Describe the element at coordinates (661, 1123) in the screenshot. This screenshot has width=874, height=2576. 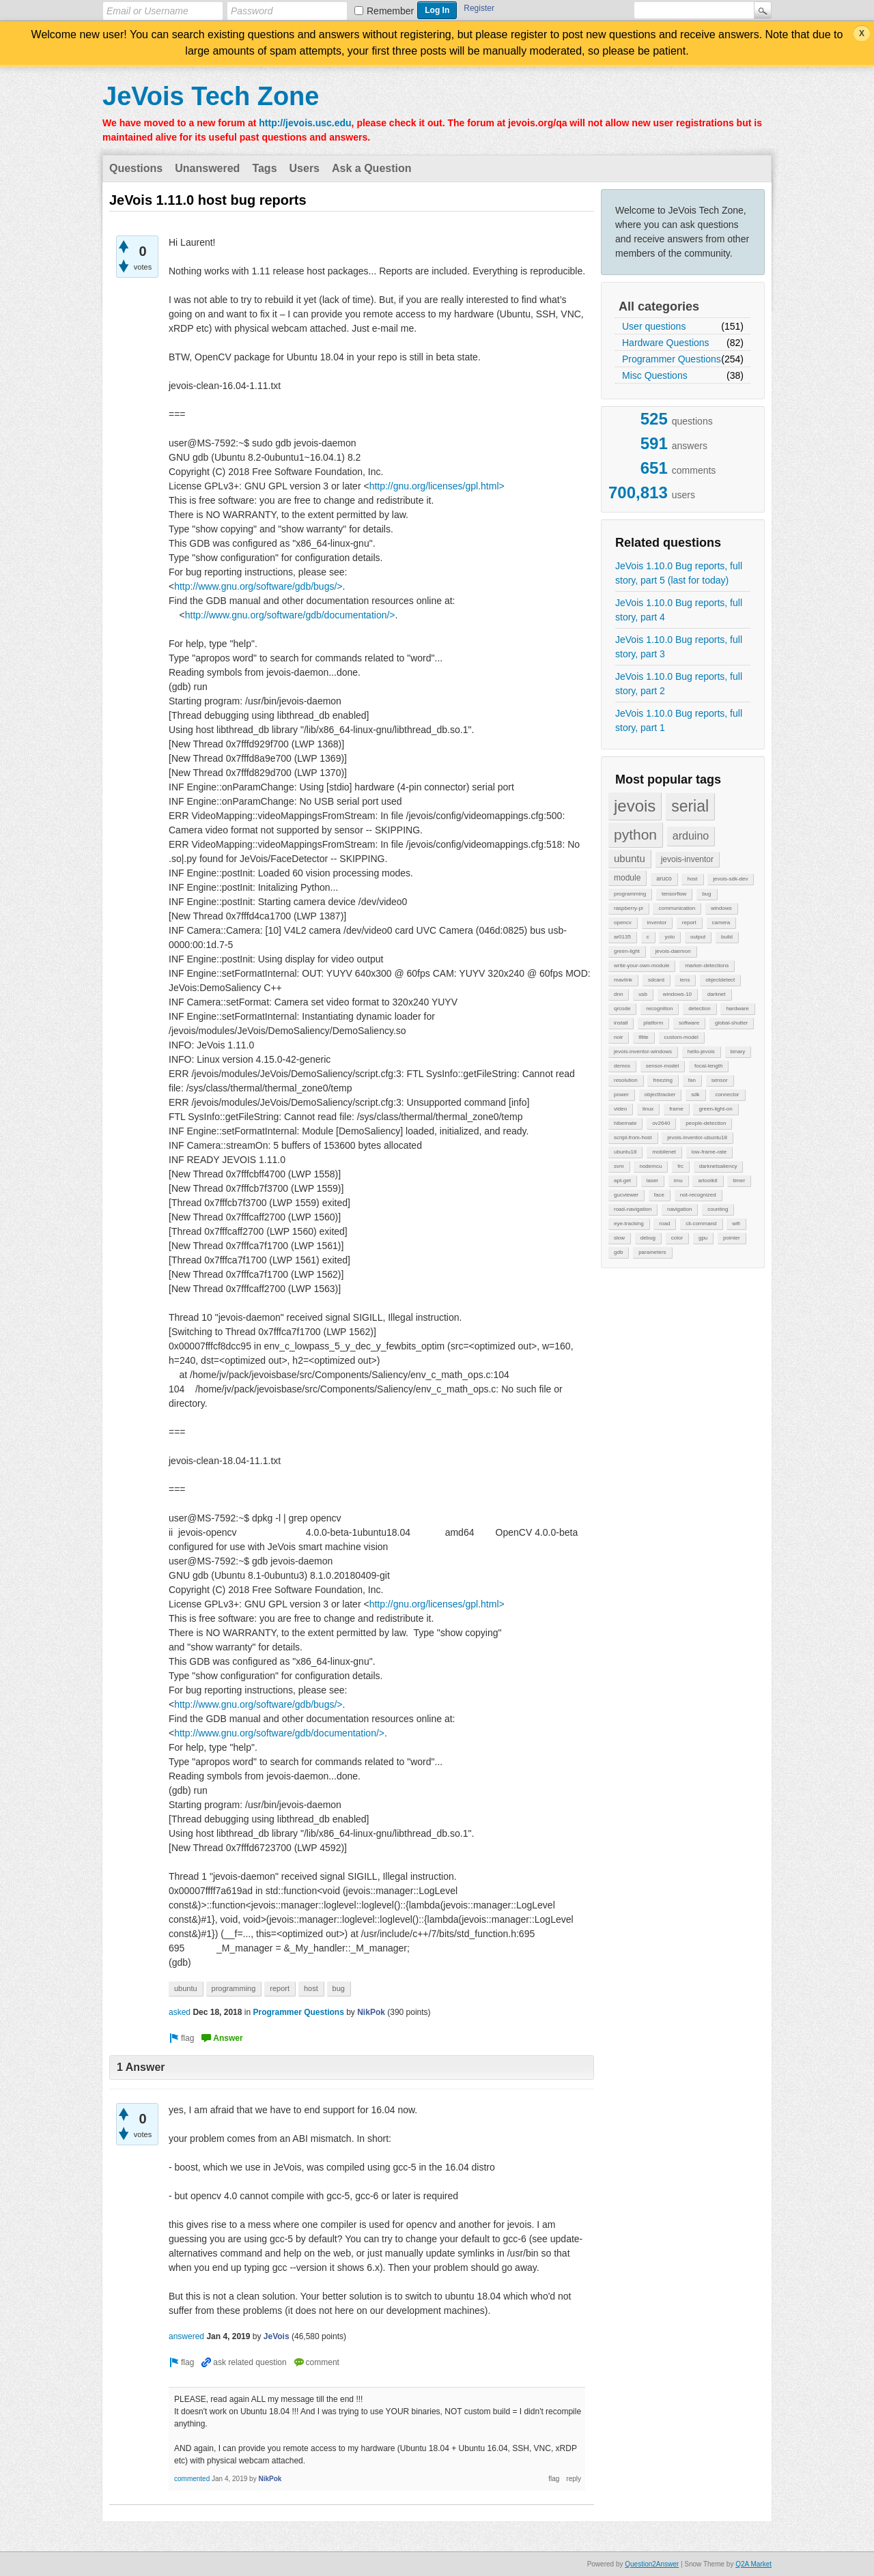
I see `ov2640` at that location.